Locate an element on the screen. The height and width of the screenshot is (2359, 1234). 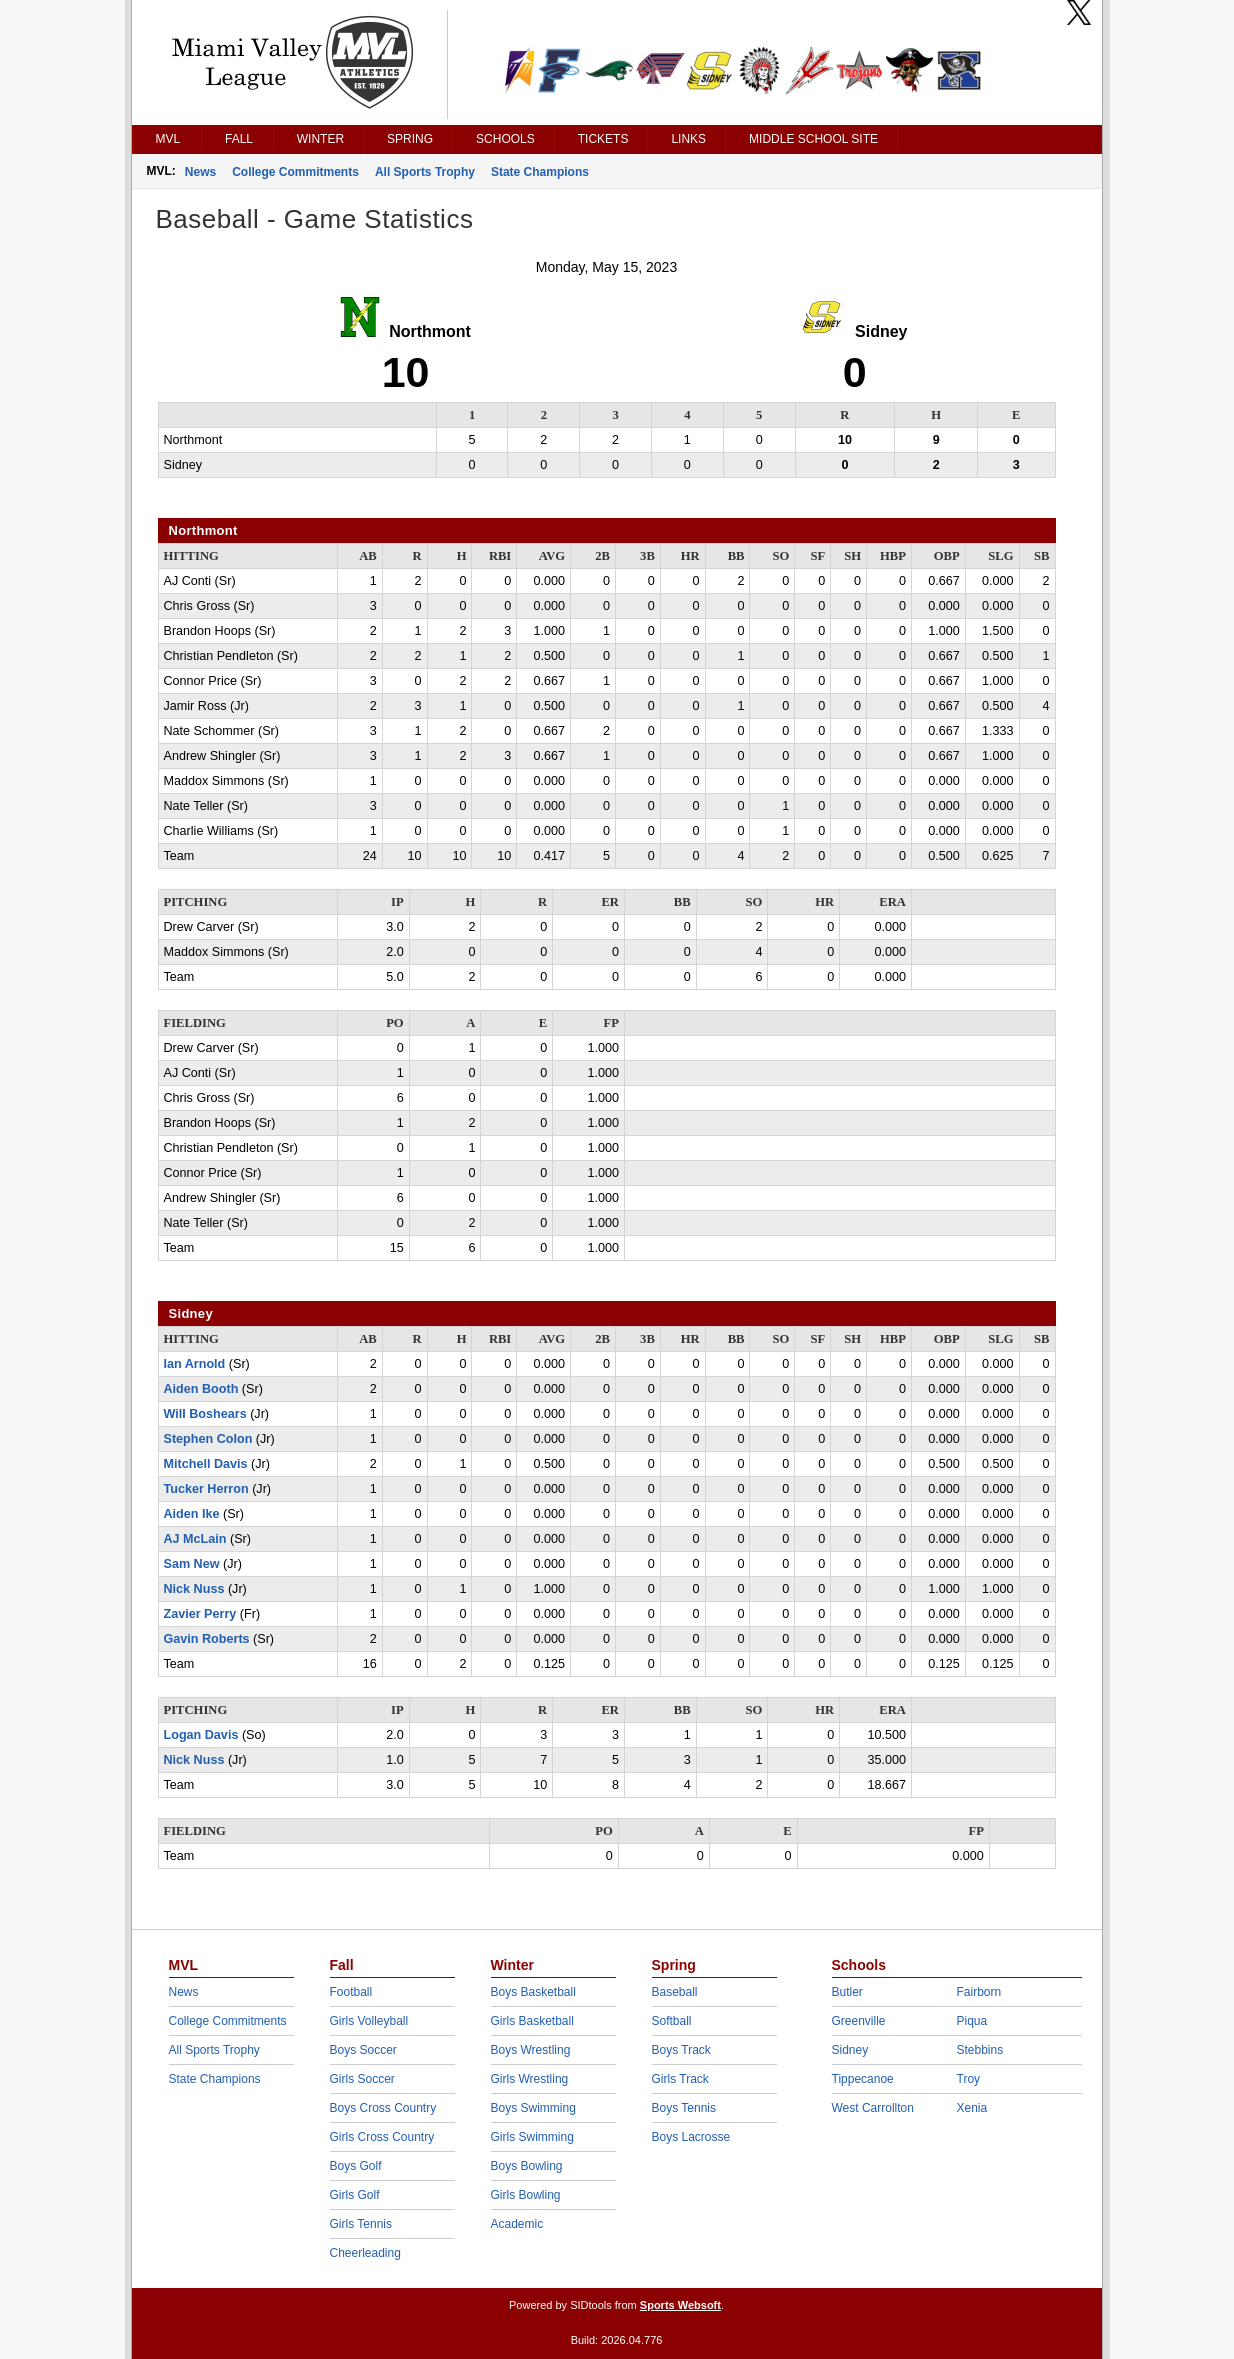
Softball is located at coordinates (672, 2021).